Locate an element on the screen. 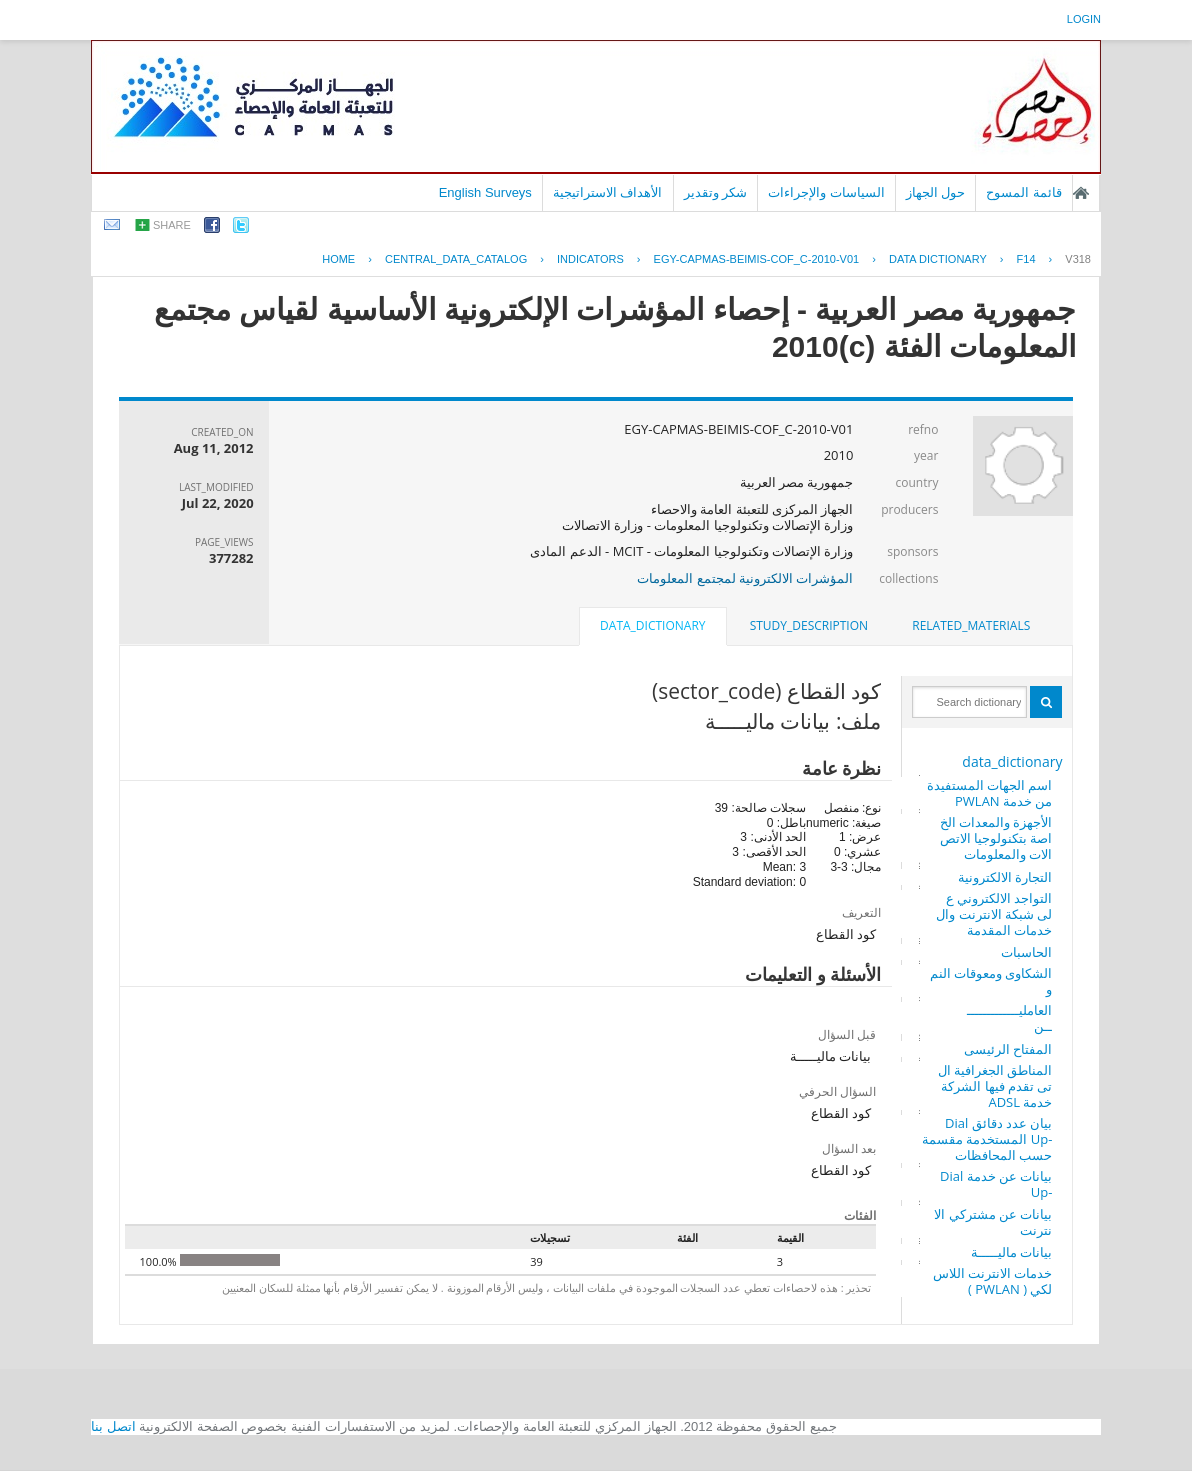 The image size is (1192, 1471). المناطق الجغرافية التى تقدم فيها الشركة خدمة ADSL is located at coordinates (995, 1086).